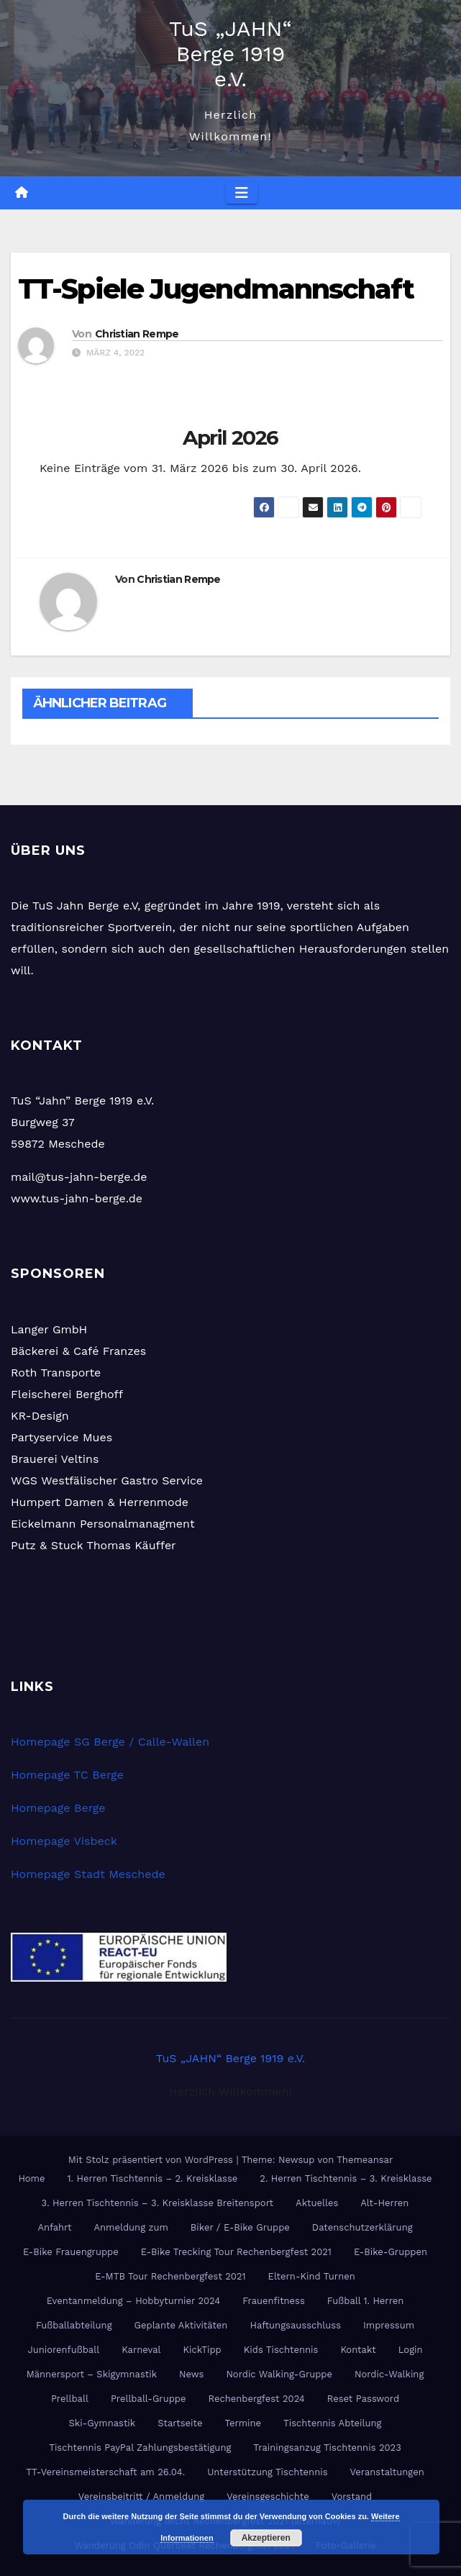  I want to click on Rechenbergfest 2024, so click(256, 2398).